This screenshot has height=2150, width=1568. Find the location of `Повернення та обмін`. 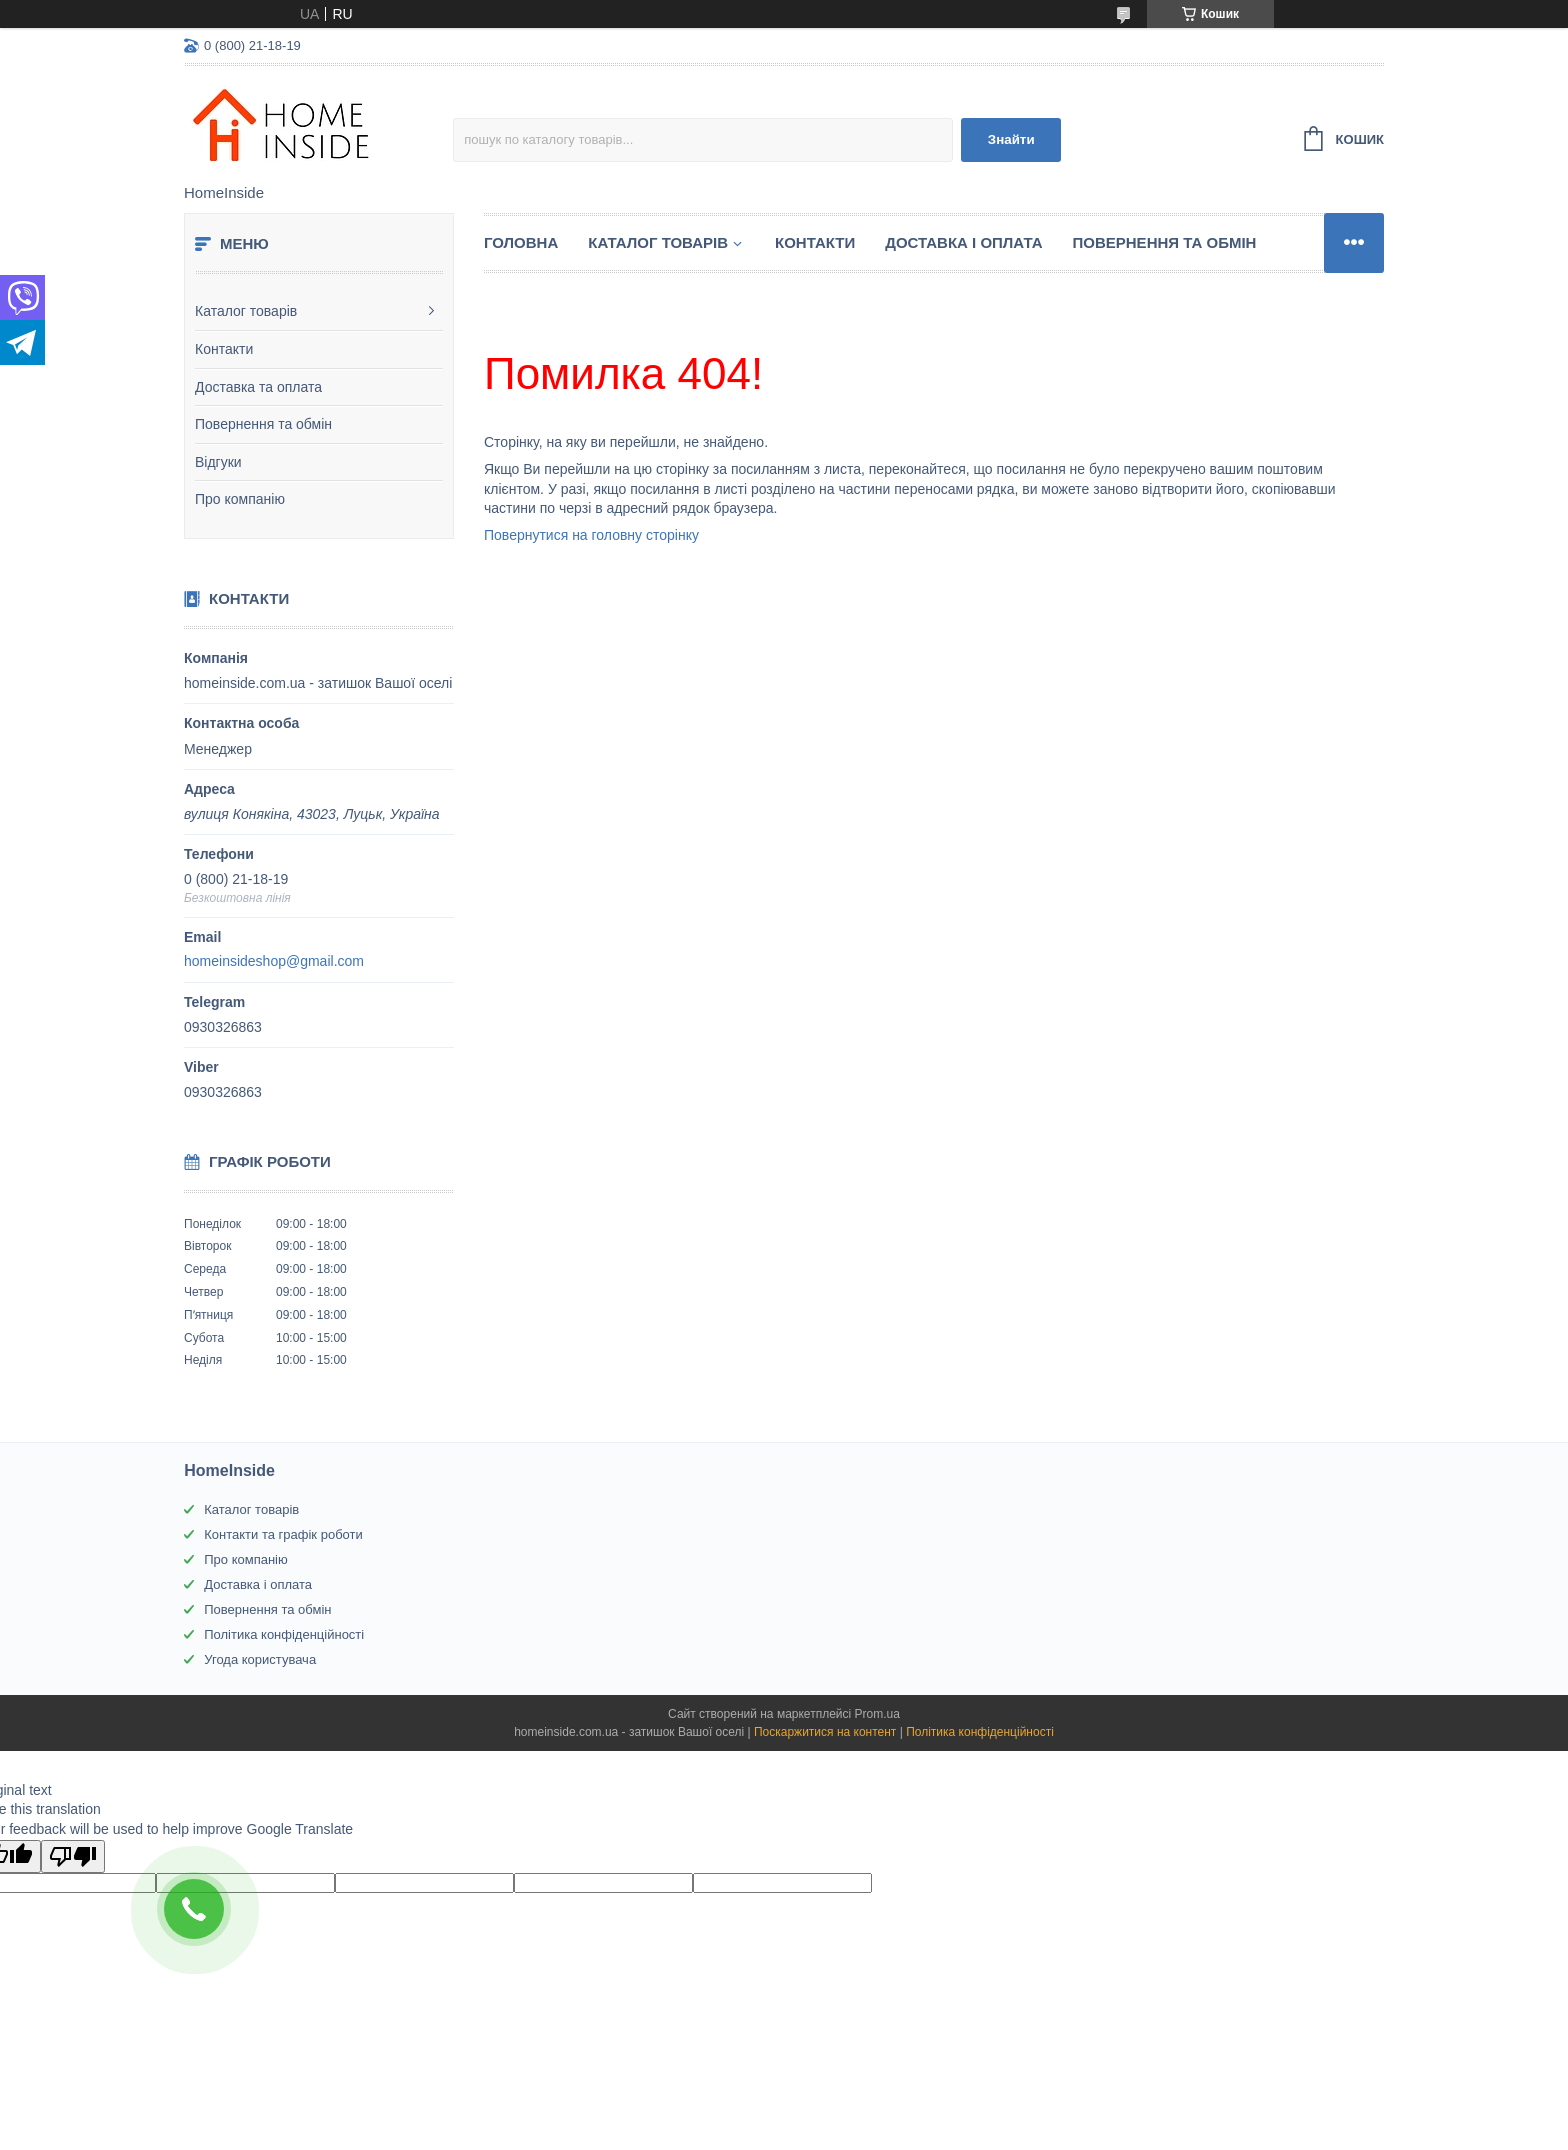

Повернення та обмін is located at coordinates (263, 424).